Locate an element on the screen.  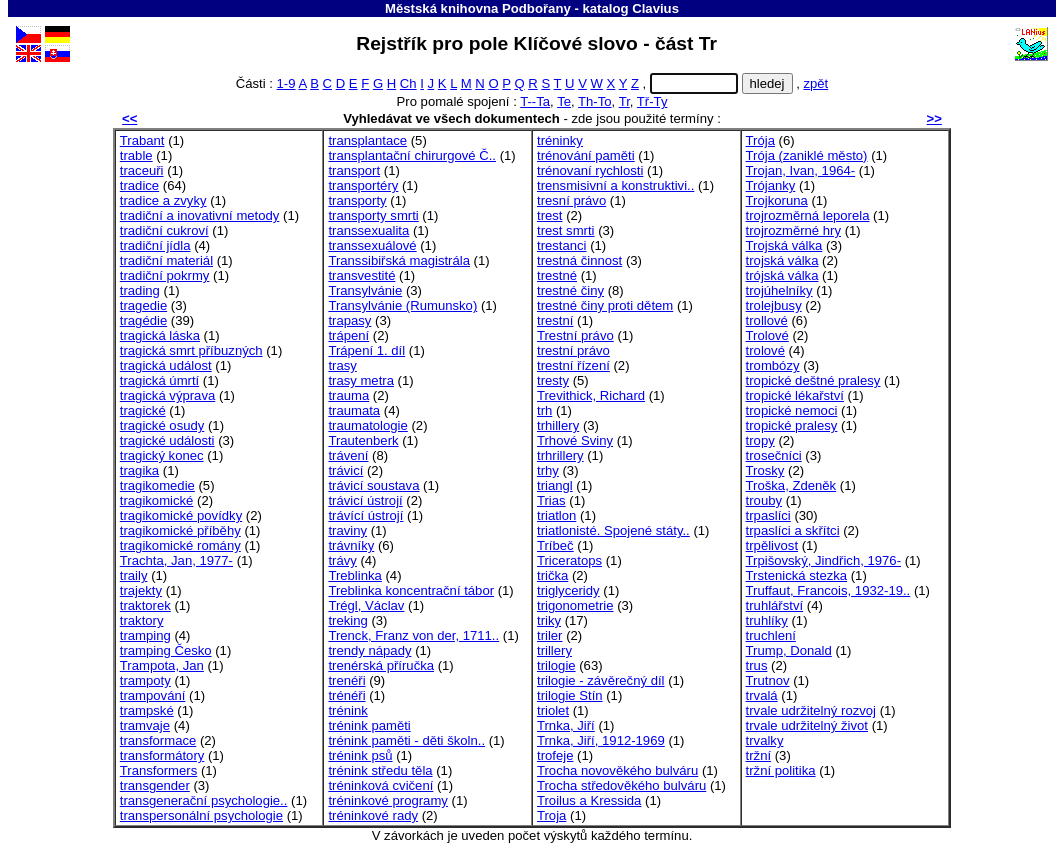
Transformers is located at coordinates (158, 770).